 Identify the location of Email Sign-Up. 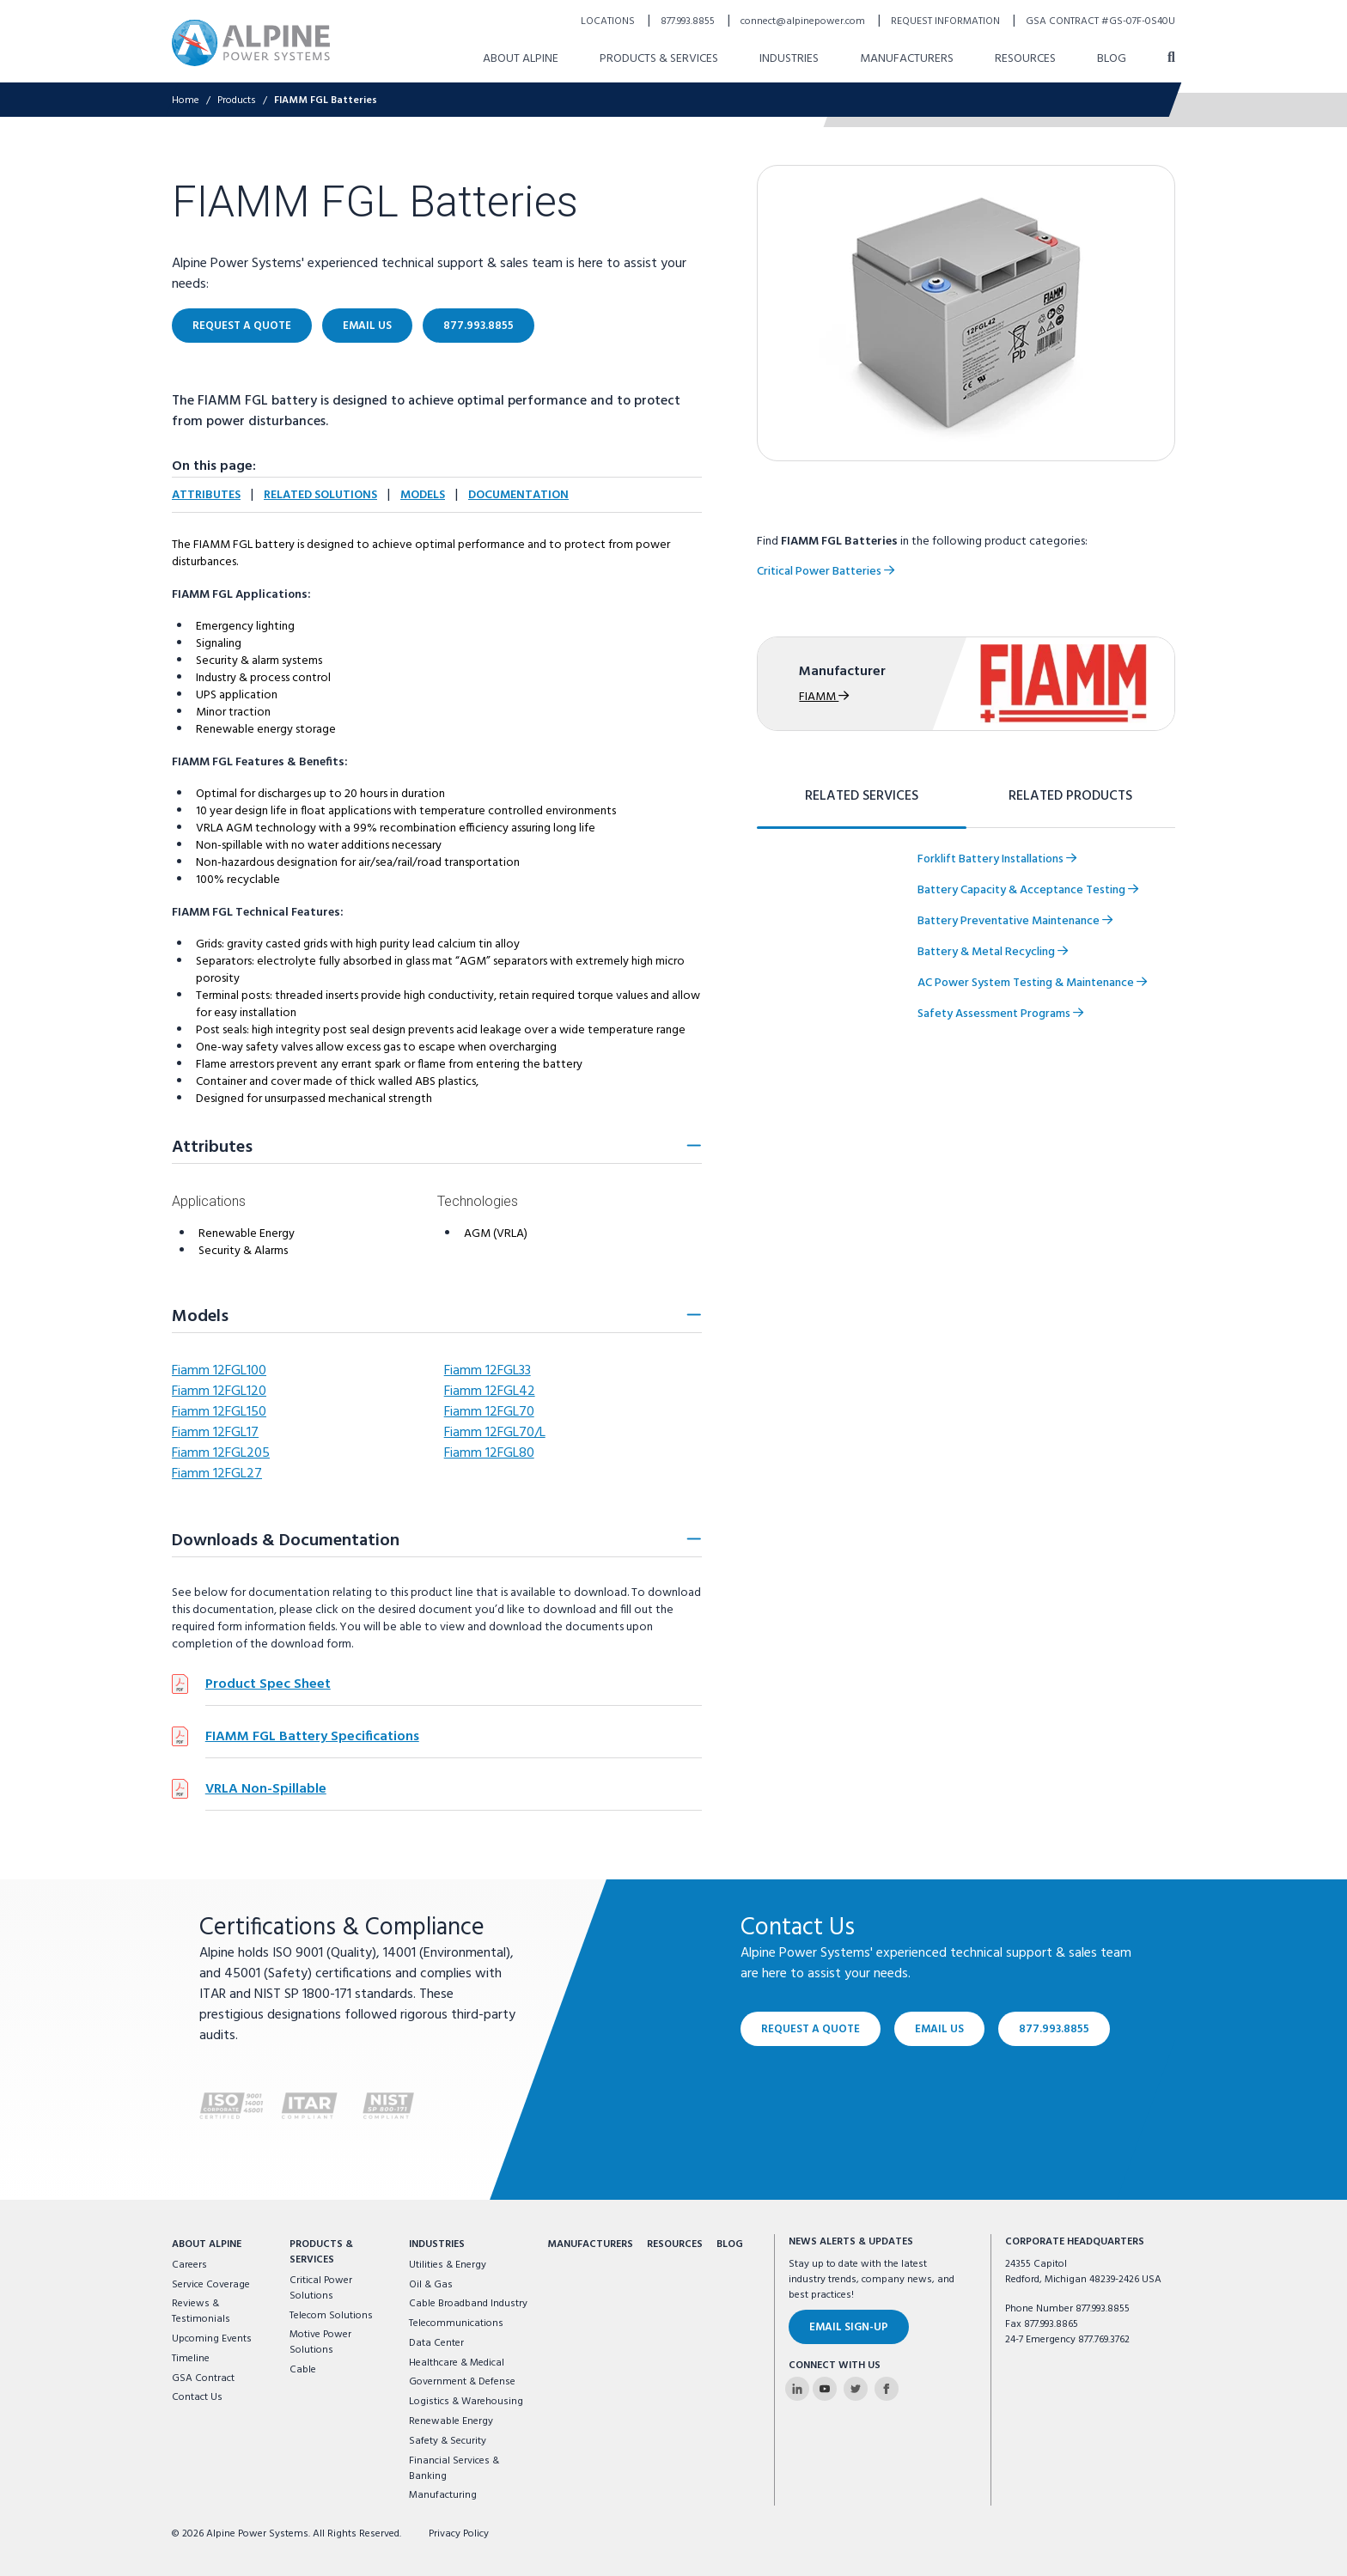
(848, 2327).